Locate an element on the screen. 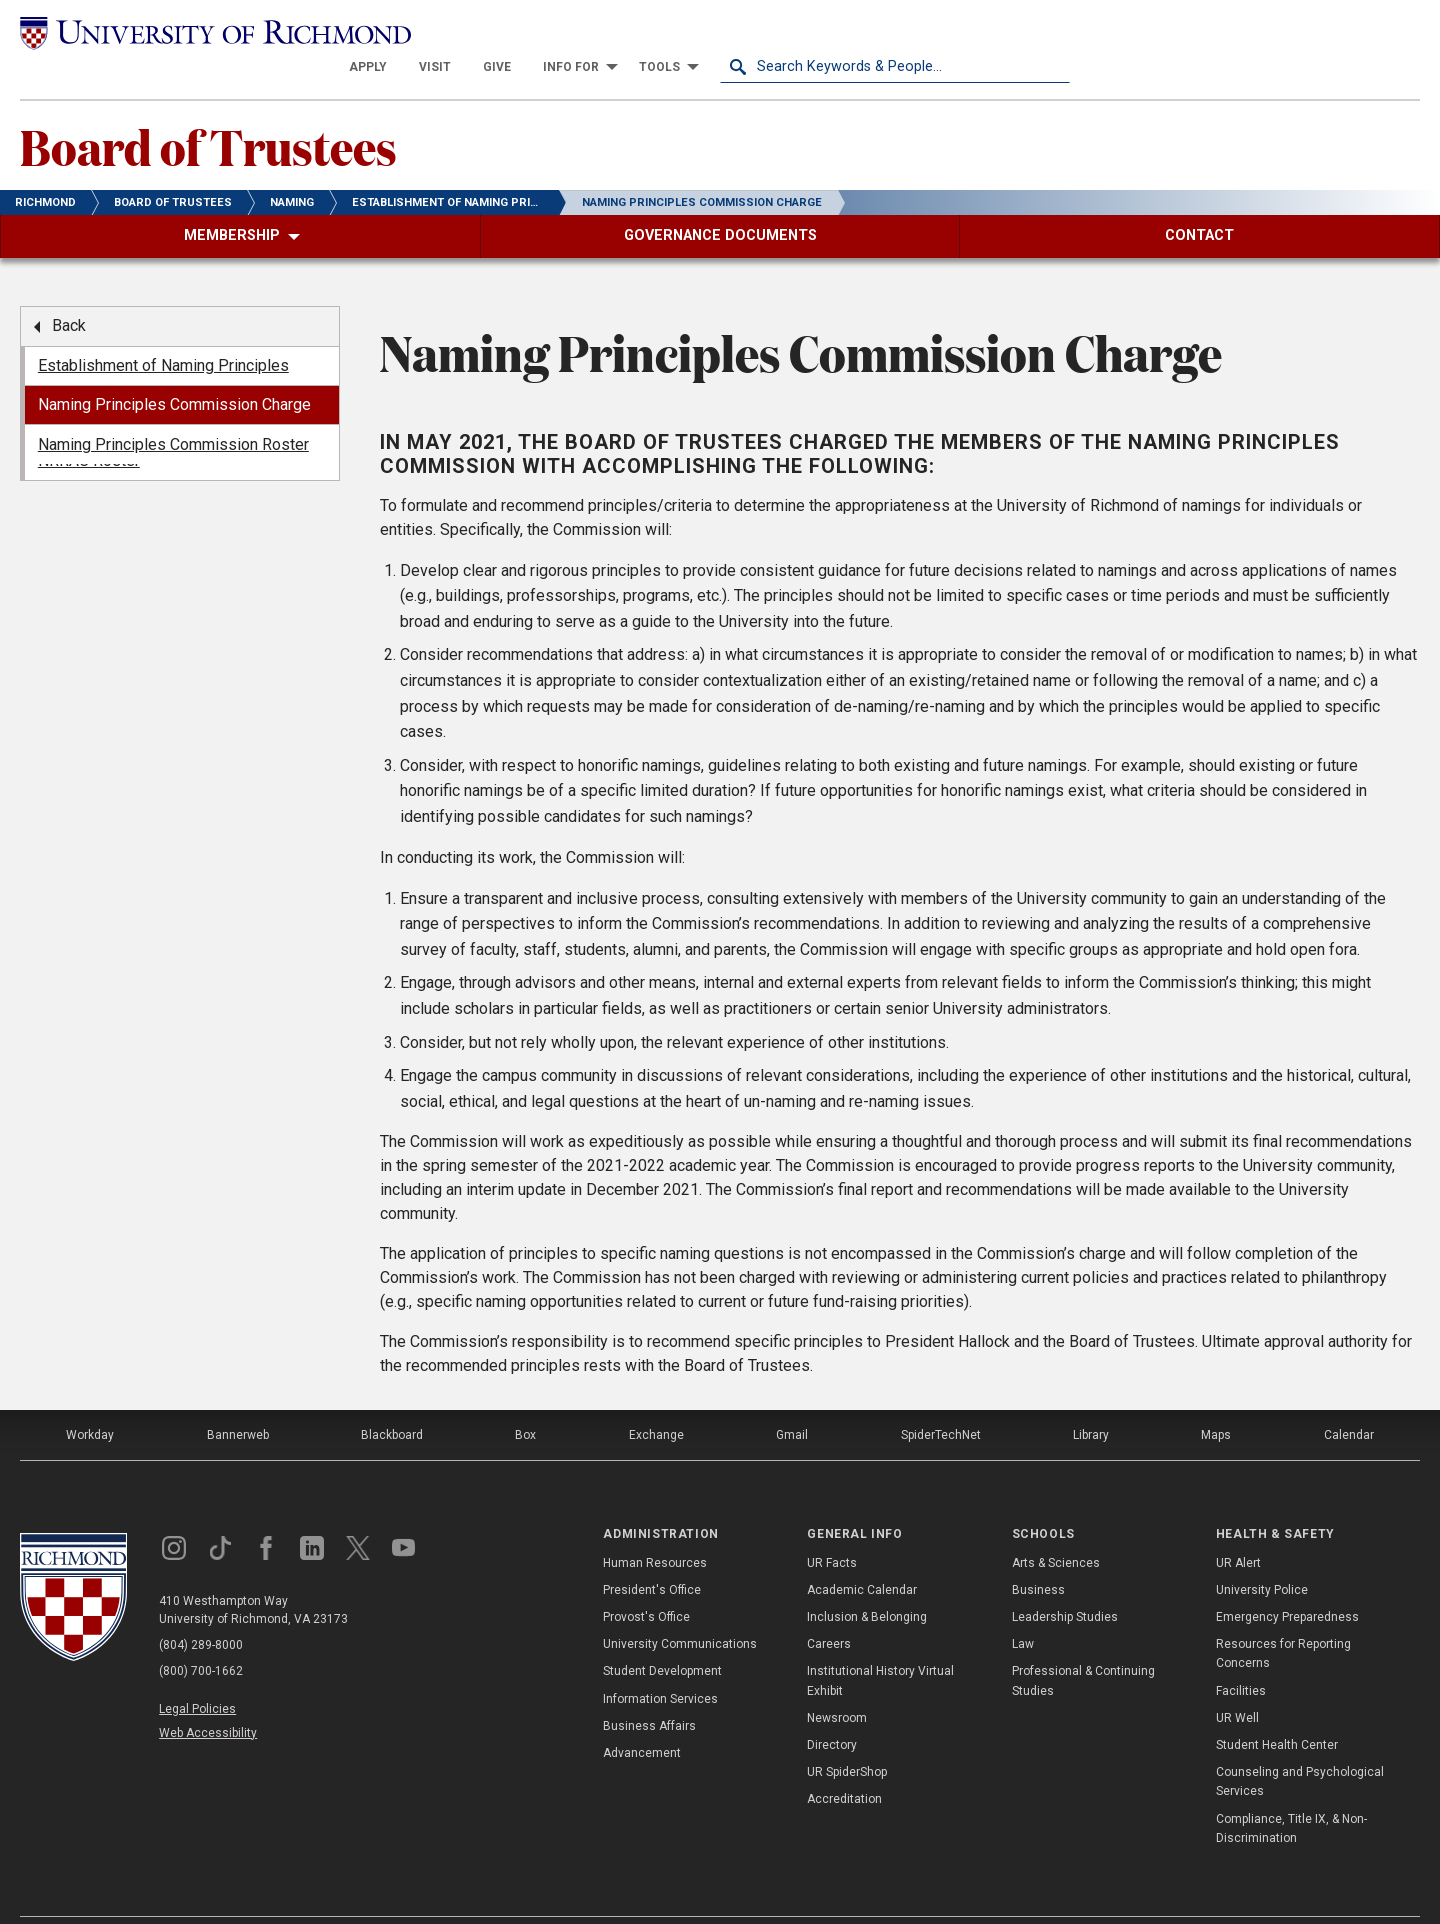  Calendar is located at coordinates (1349, 1401).